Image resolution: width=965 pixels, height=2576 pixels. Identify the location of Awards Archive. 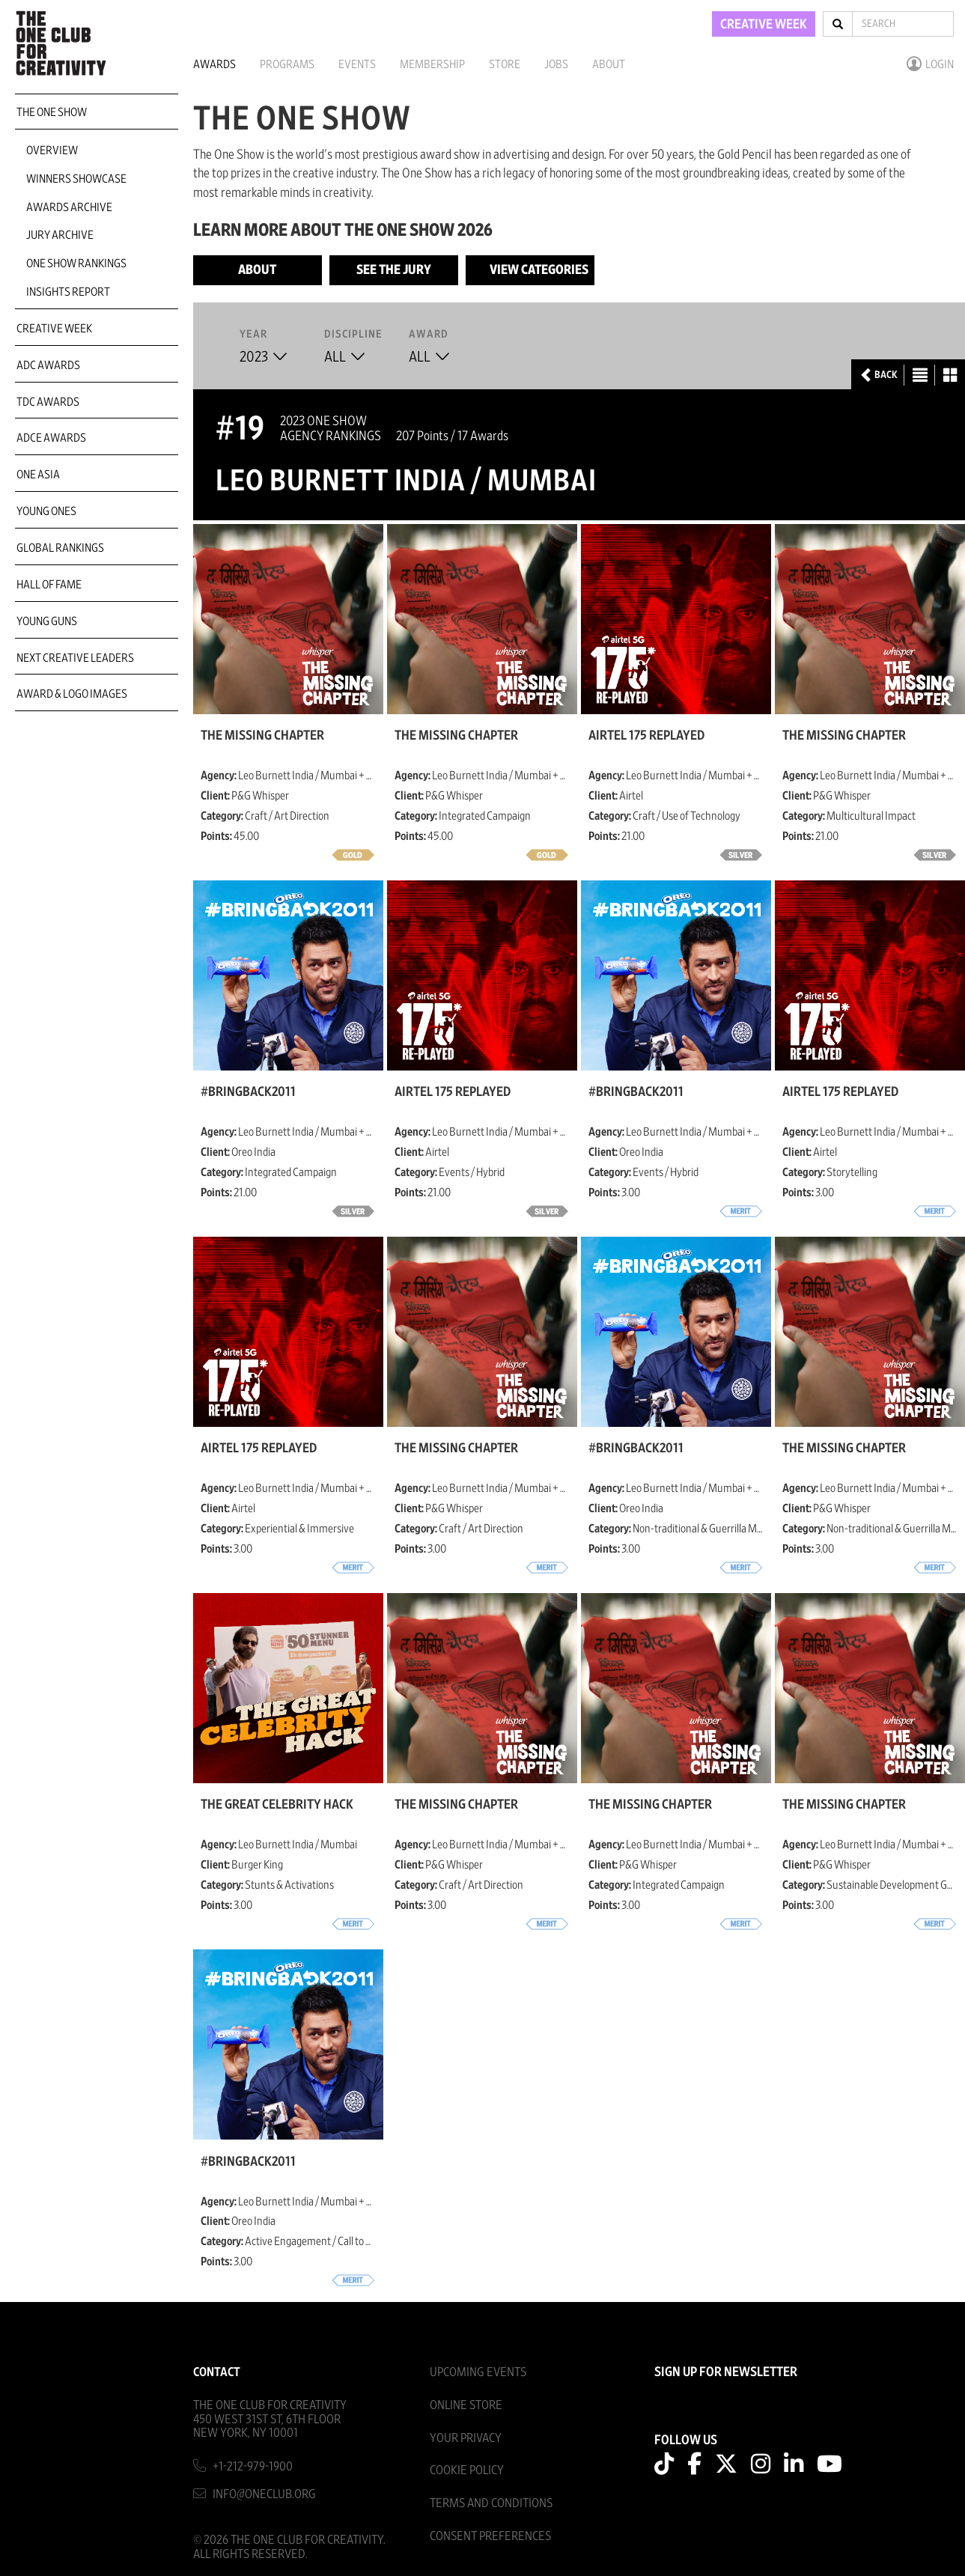
(69, 207).